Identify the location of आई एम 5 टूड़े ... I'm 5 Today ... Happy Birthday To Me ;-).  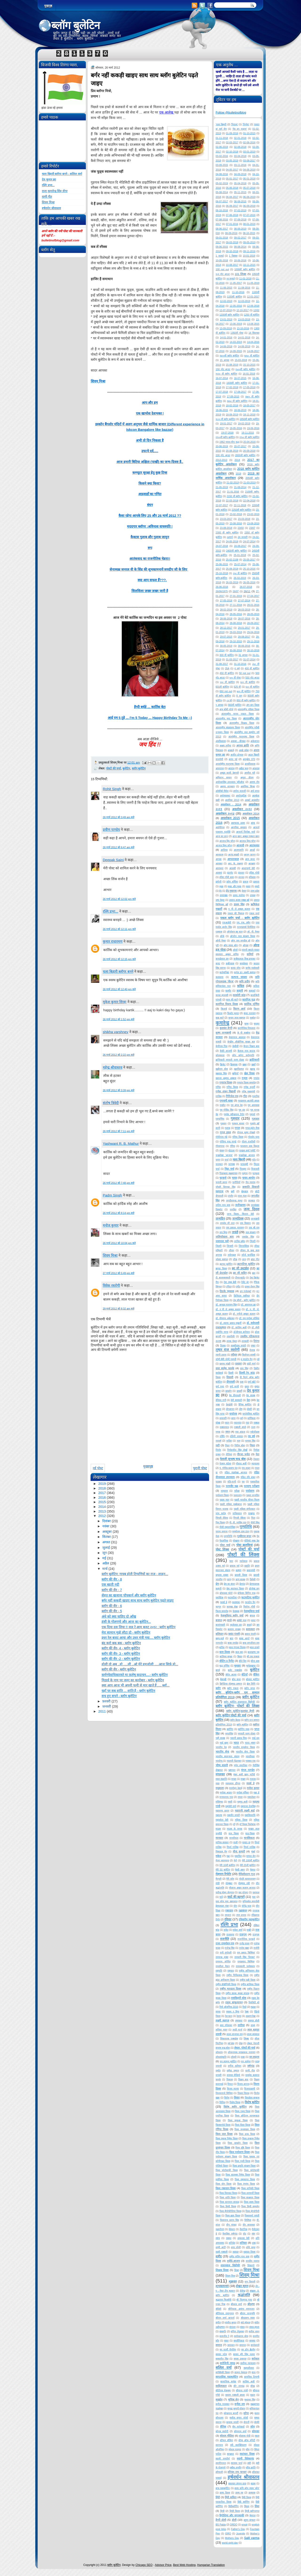
(150, 718).